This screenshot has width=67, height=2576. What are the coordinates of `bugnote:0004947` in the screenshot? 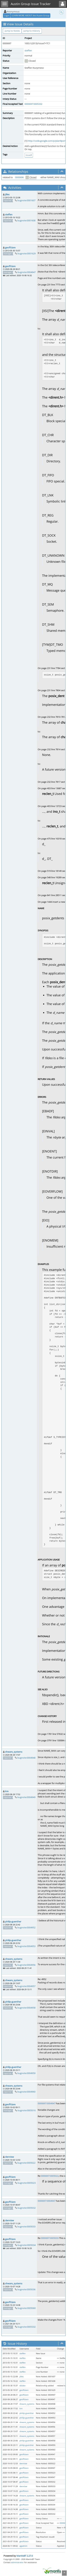 It's located at (27, 272).